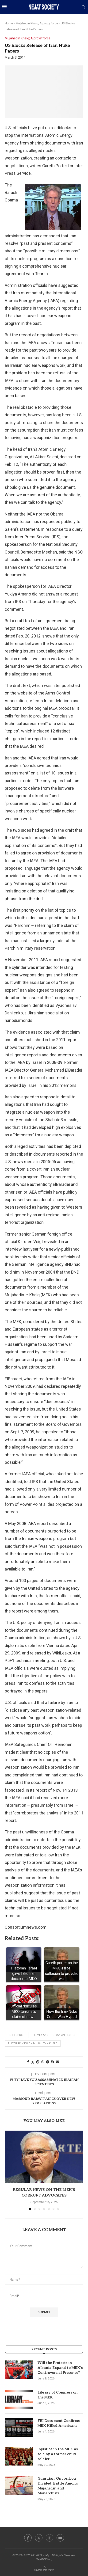  What do you see at coordinates (83, 7) in the screenshot?
I see `[Search]` at bounding box center [83, 7].